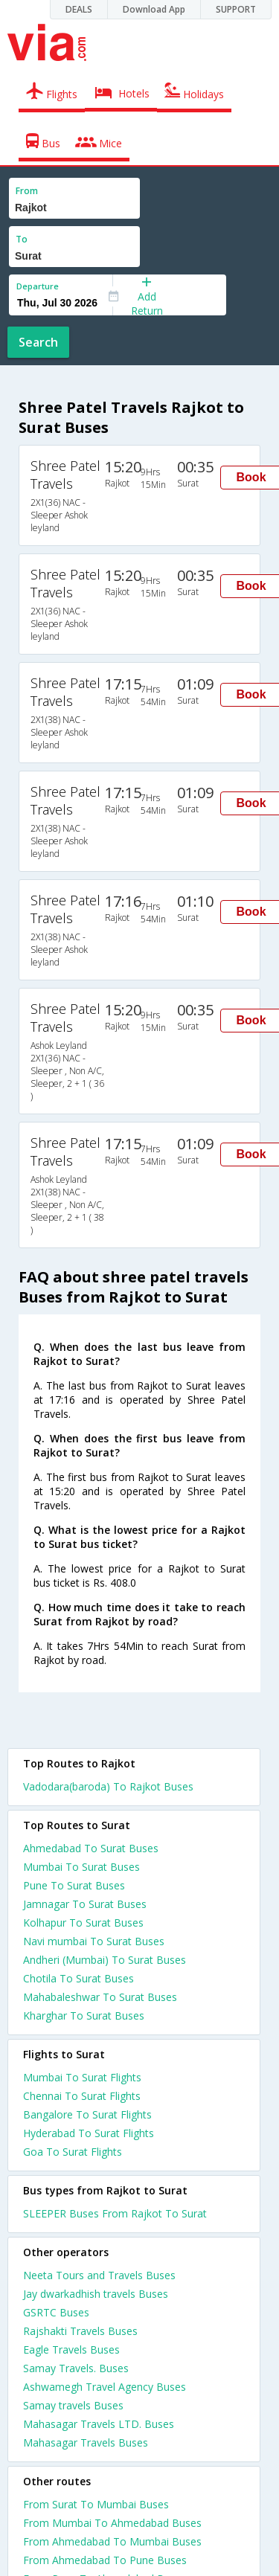  Describe the element at coordinates (83, 1922) in the screenshot. I see `Kolhapur To Surat Buses` at that location.